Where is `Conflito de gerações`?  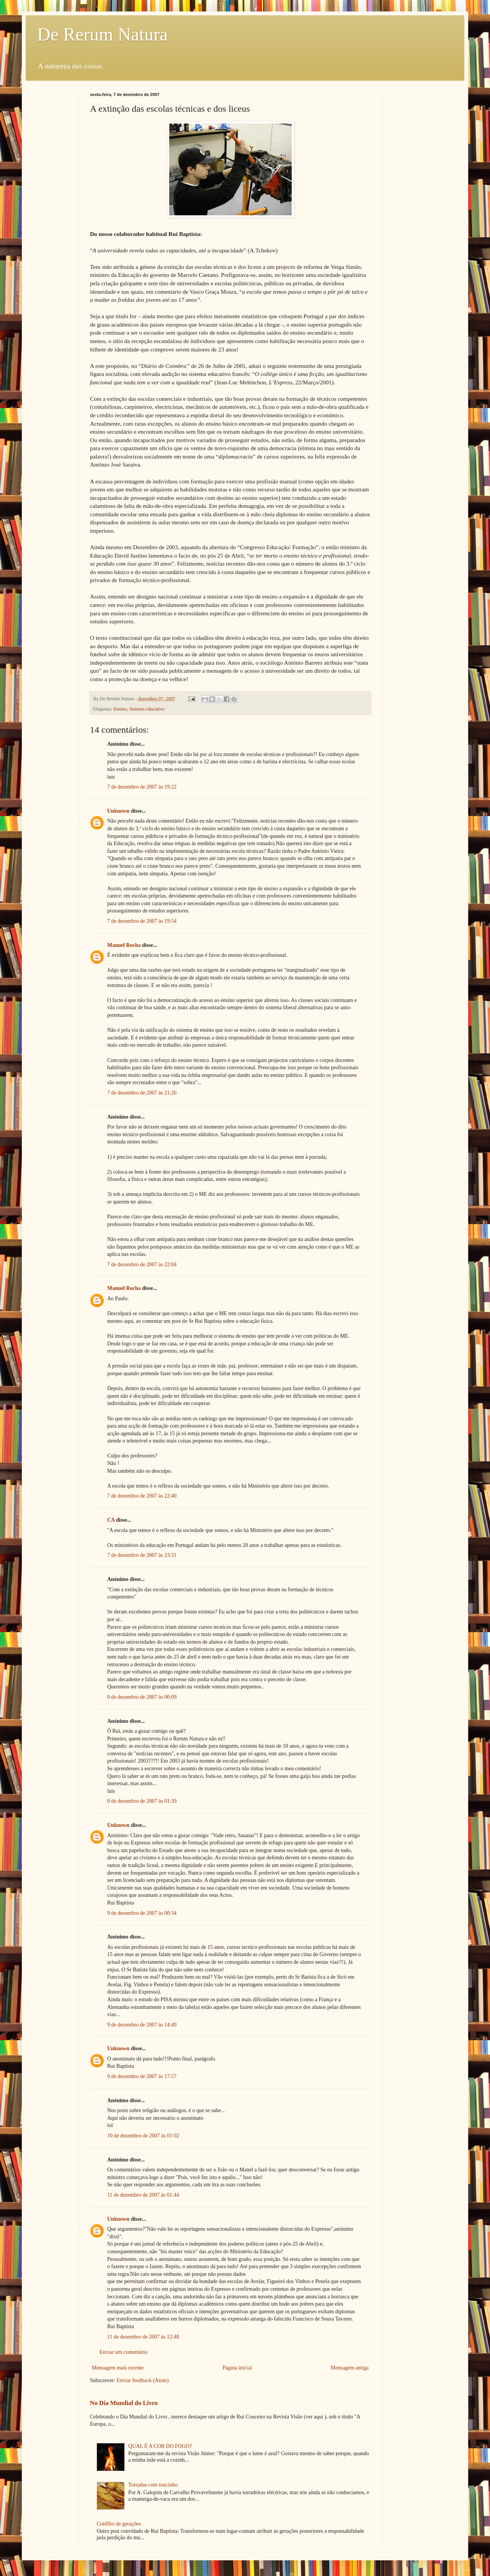
Conflito de gerações is located at coordinates (119, 2524).